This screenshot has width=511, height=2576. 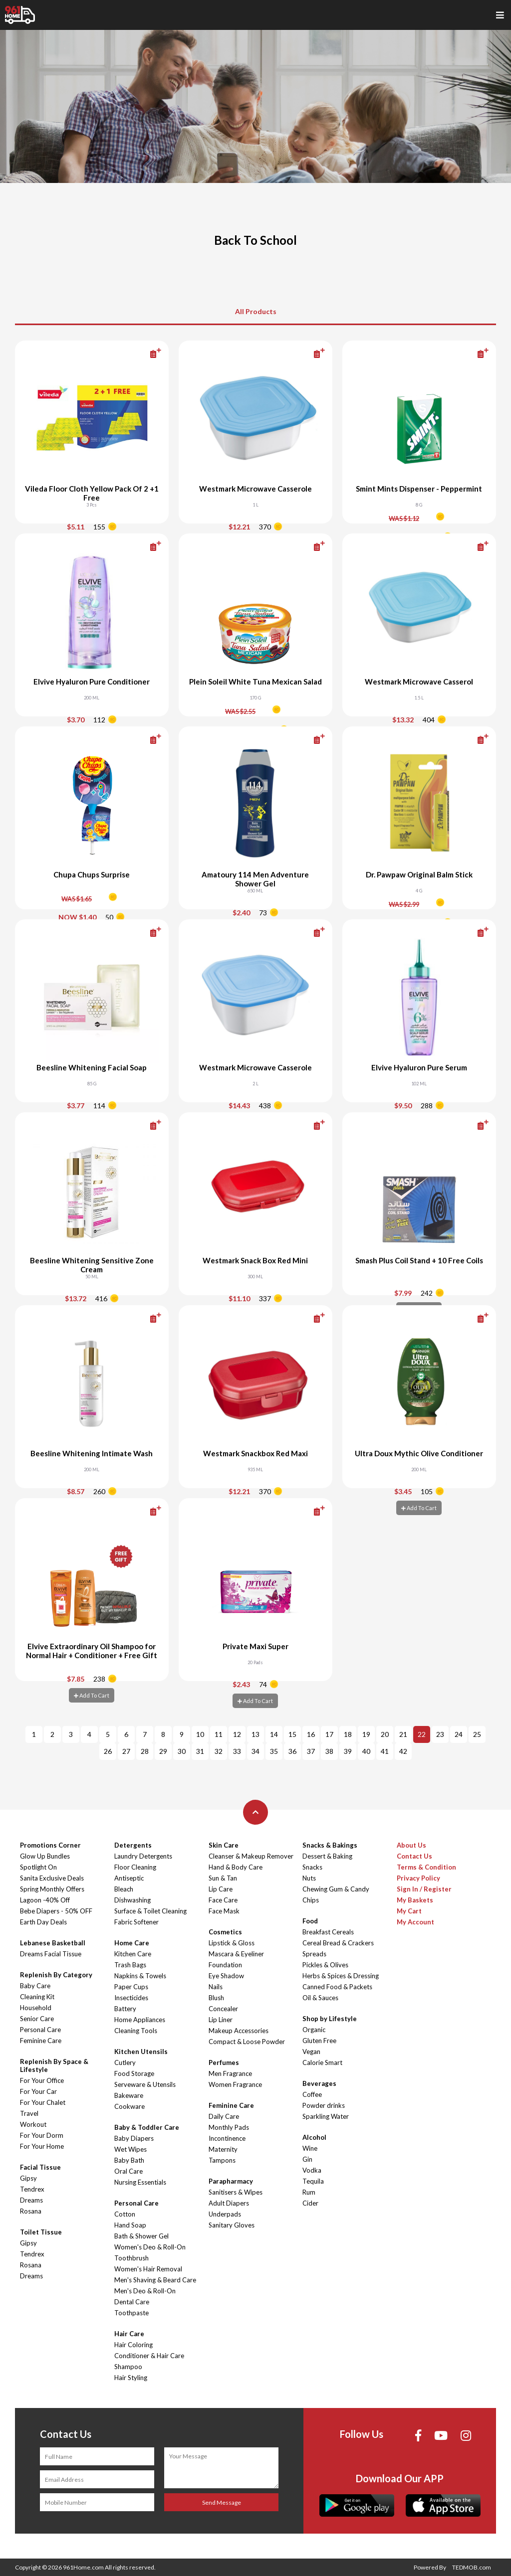 I want to click on Fabric Softener, so click(x=136, y=1922).